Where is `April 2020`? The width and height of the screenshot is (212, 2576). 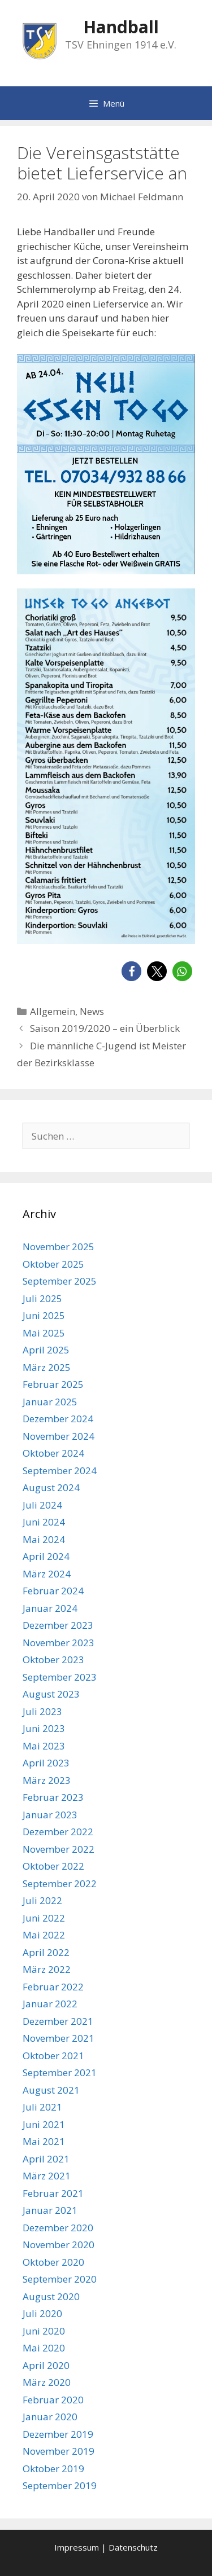
April 2020 is located at coordinates (46, 2365).